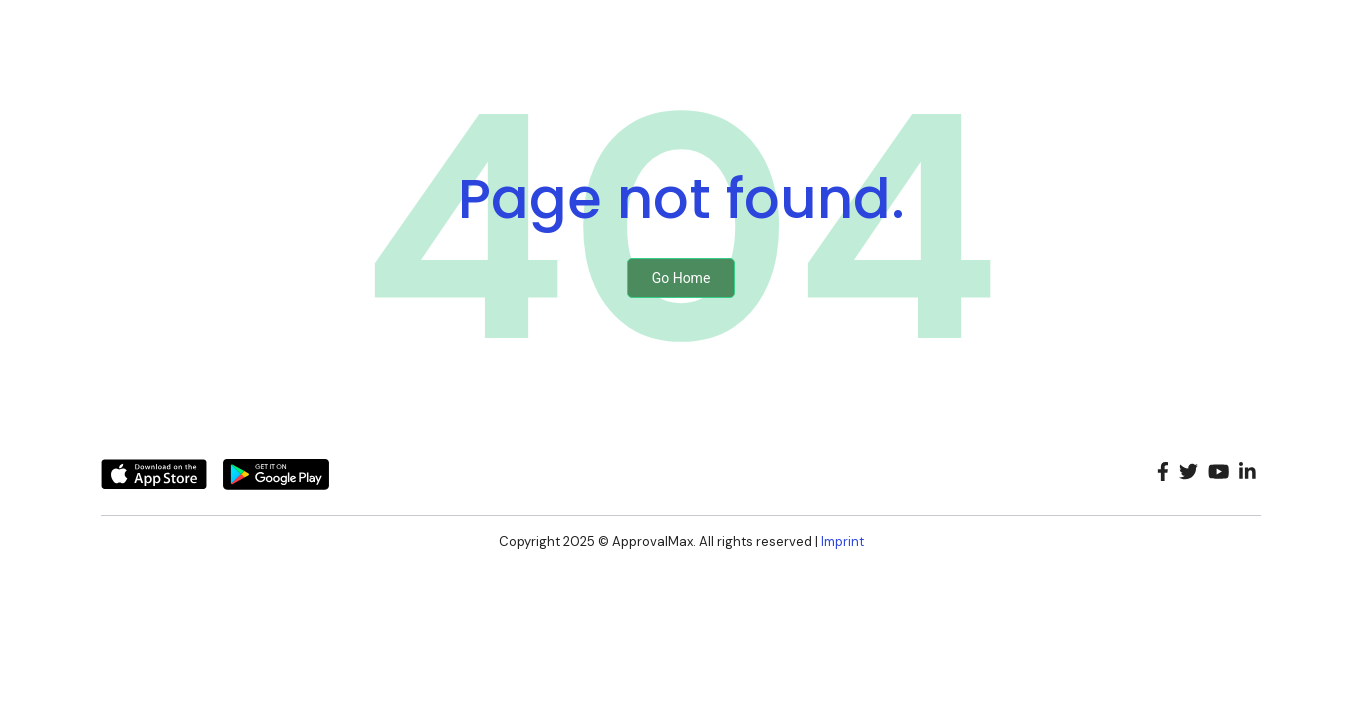 This screenshot has height=720, width=1362. I want to click on Go Home, so click(681, 278).